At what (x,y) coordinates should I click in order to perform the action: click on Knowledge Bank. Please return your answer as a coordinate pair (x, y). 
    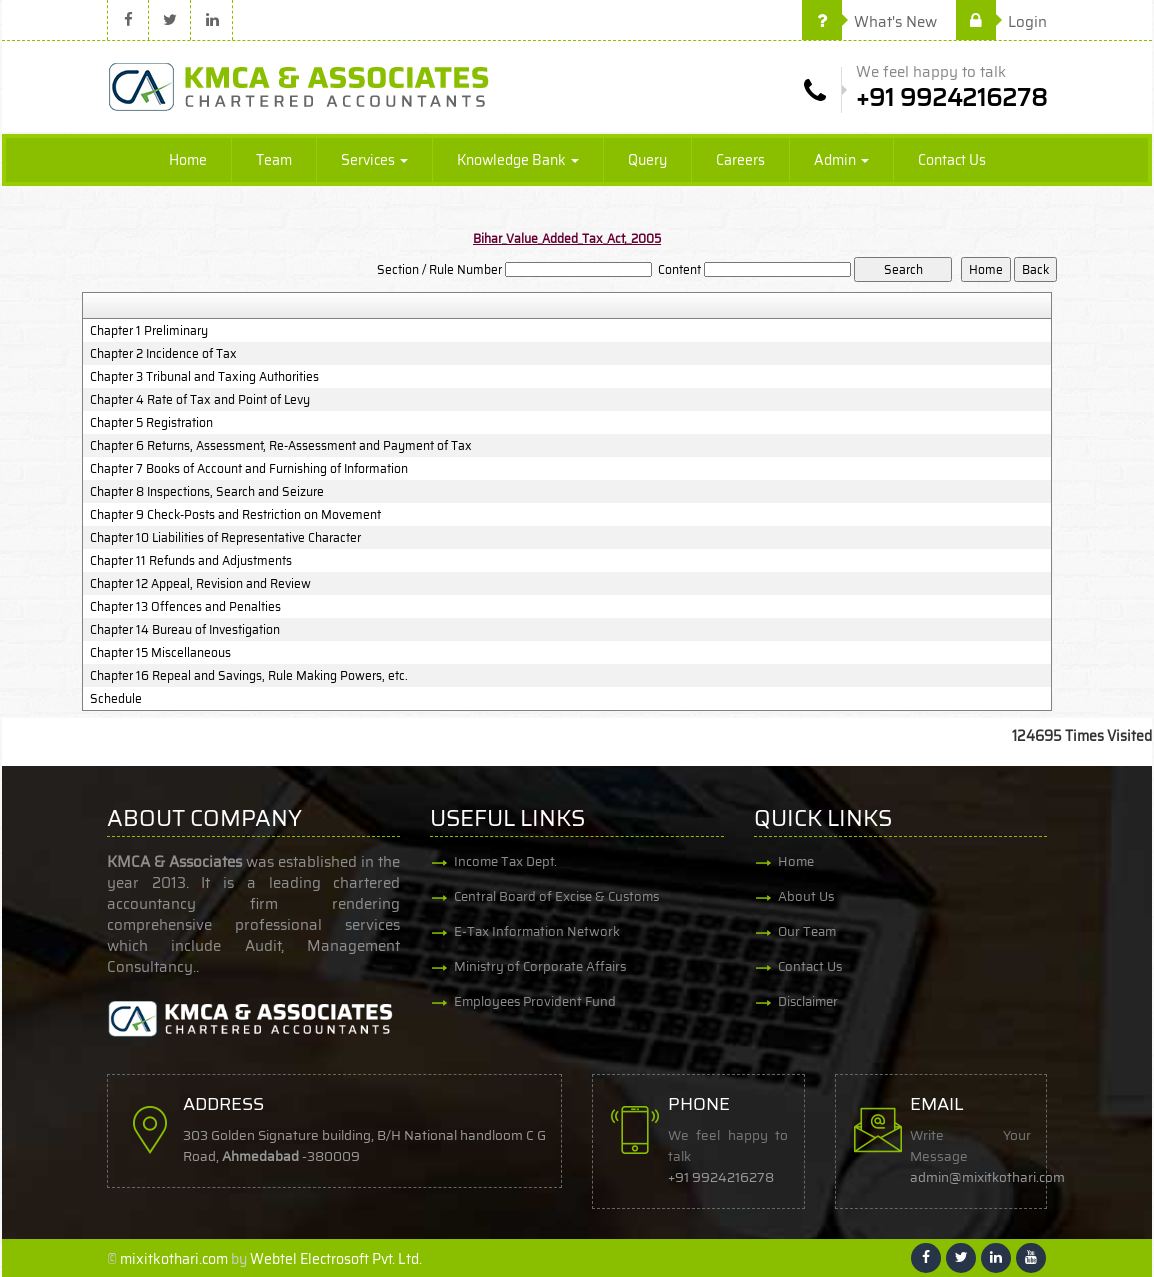
    Looking at the image, I should click on (518, 160).